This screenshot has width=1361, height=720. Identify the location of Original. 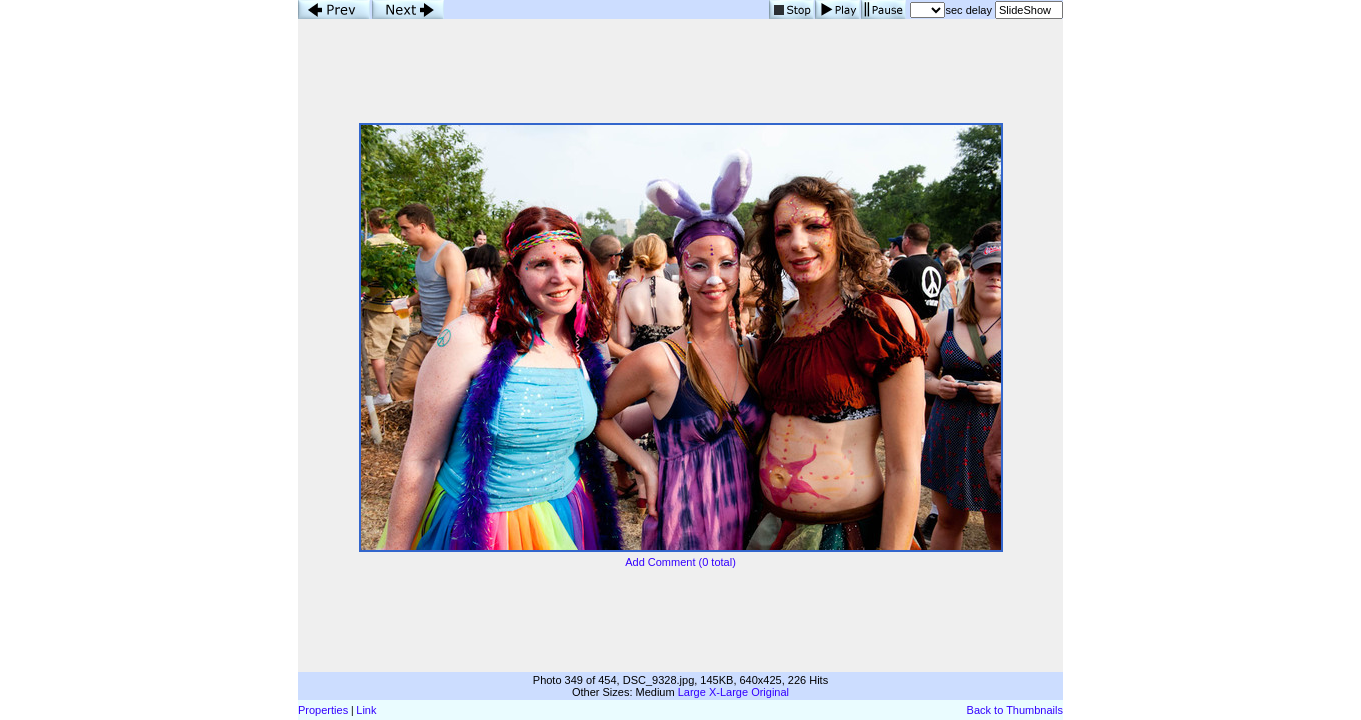
(770, 692).